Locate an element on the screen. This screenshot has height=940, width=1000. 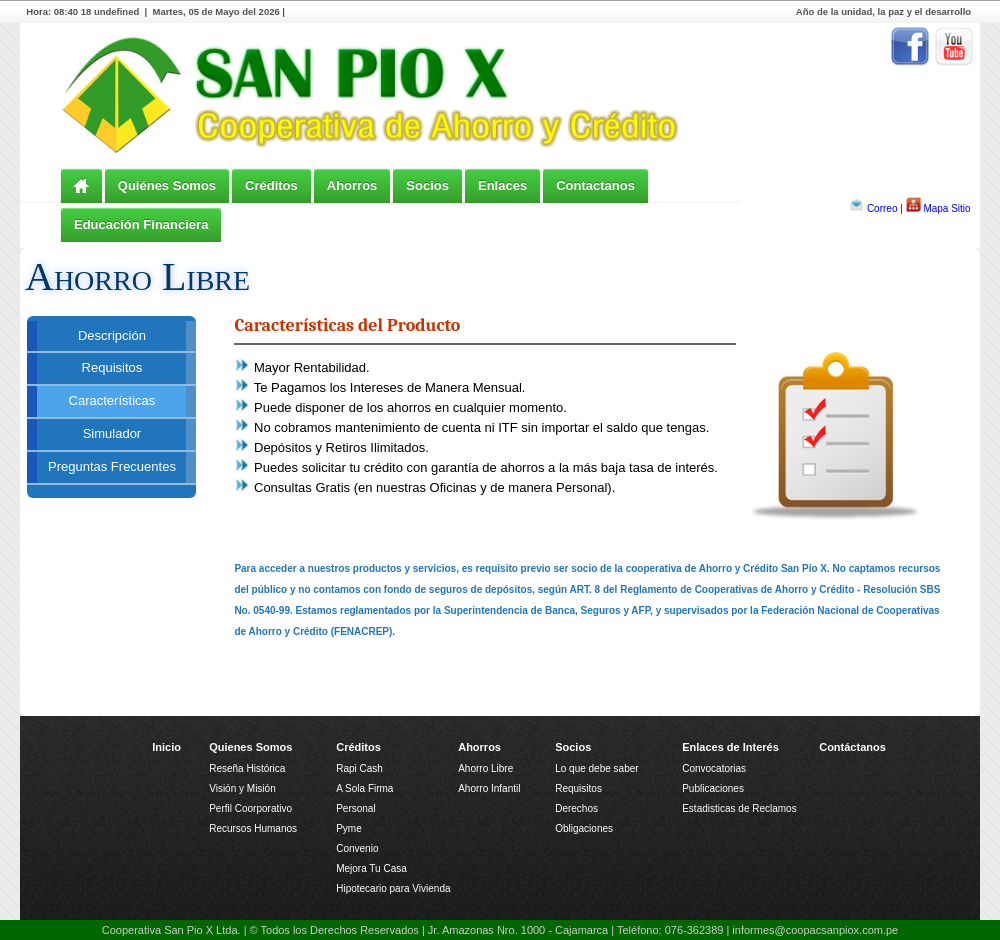
Mapa Sitio is located at coordinates (946, 208).